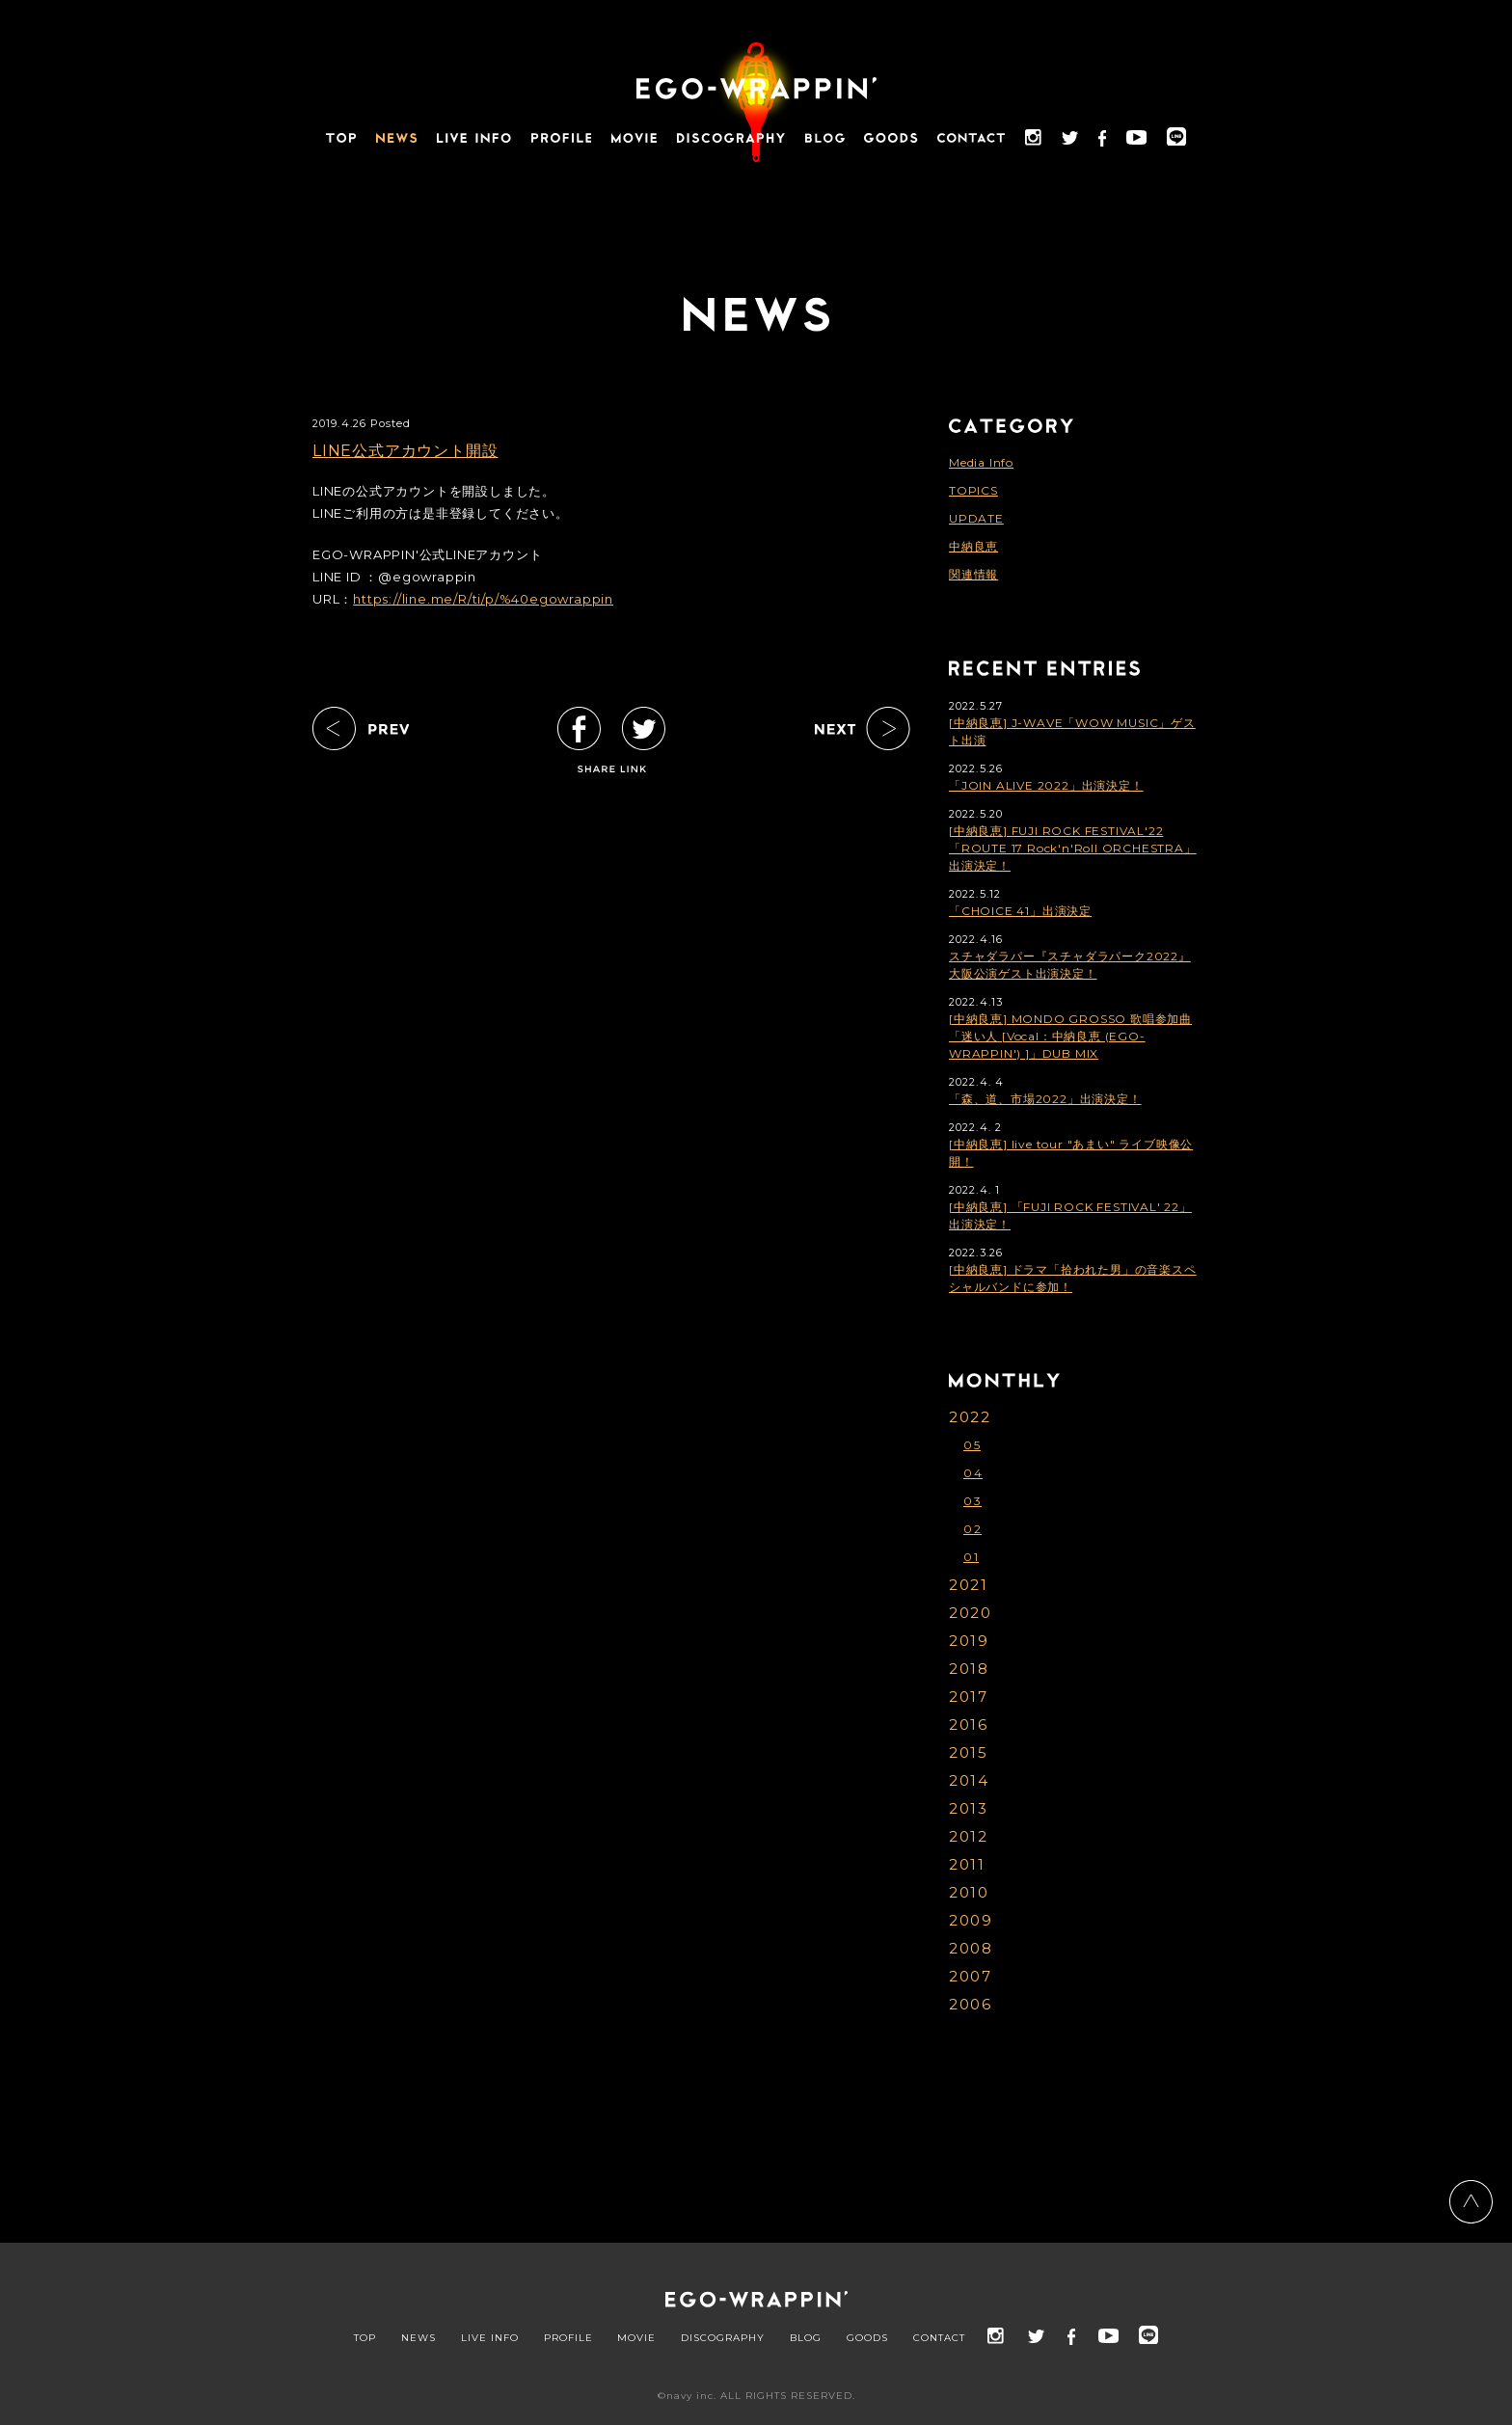  What do you see at coordinates (418, 2338) in the screenshot?
I see `NEWS` at bounding box center [418, 2338].